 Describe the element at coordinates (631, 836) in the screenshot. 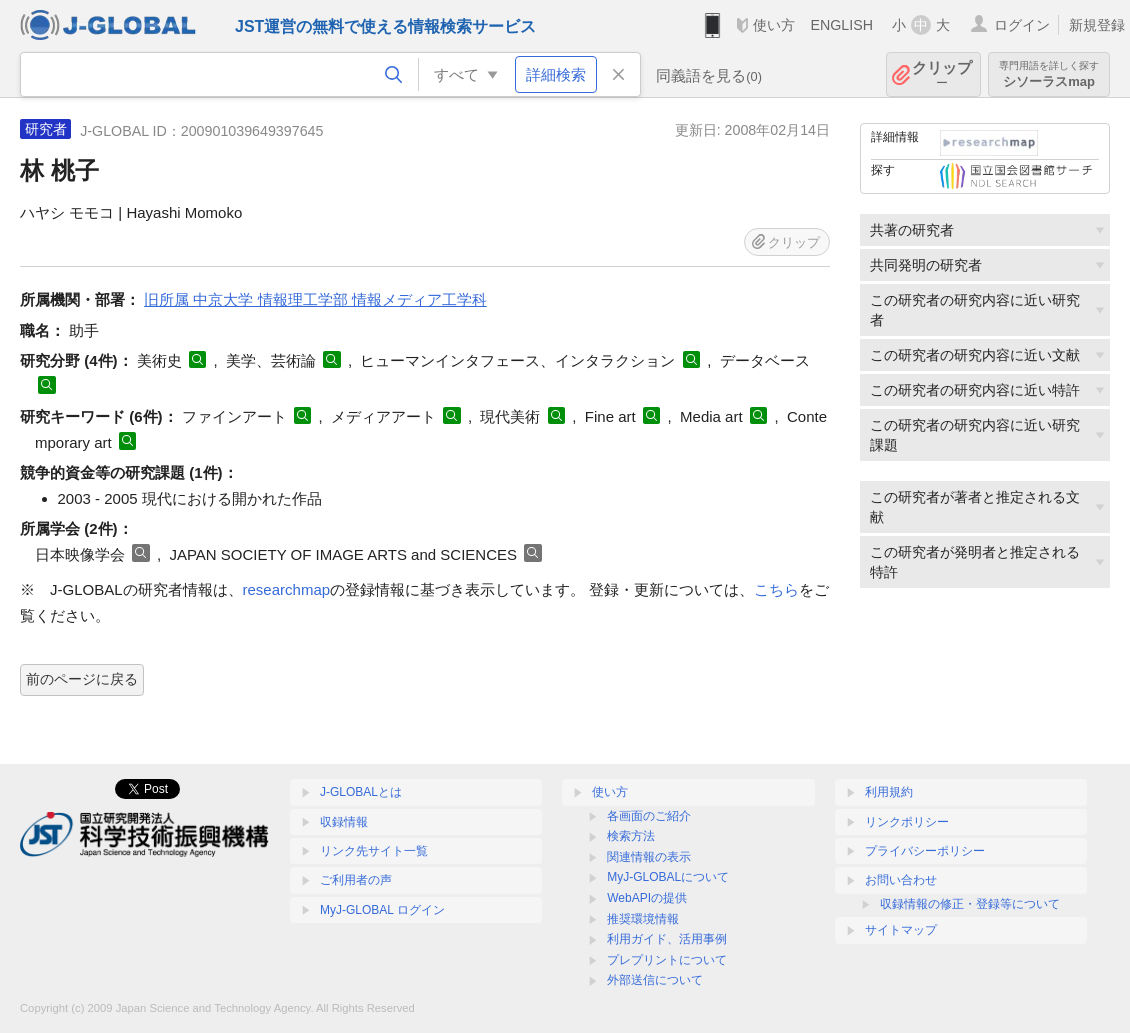

I see `検索方法` at that location.